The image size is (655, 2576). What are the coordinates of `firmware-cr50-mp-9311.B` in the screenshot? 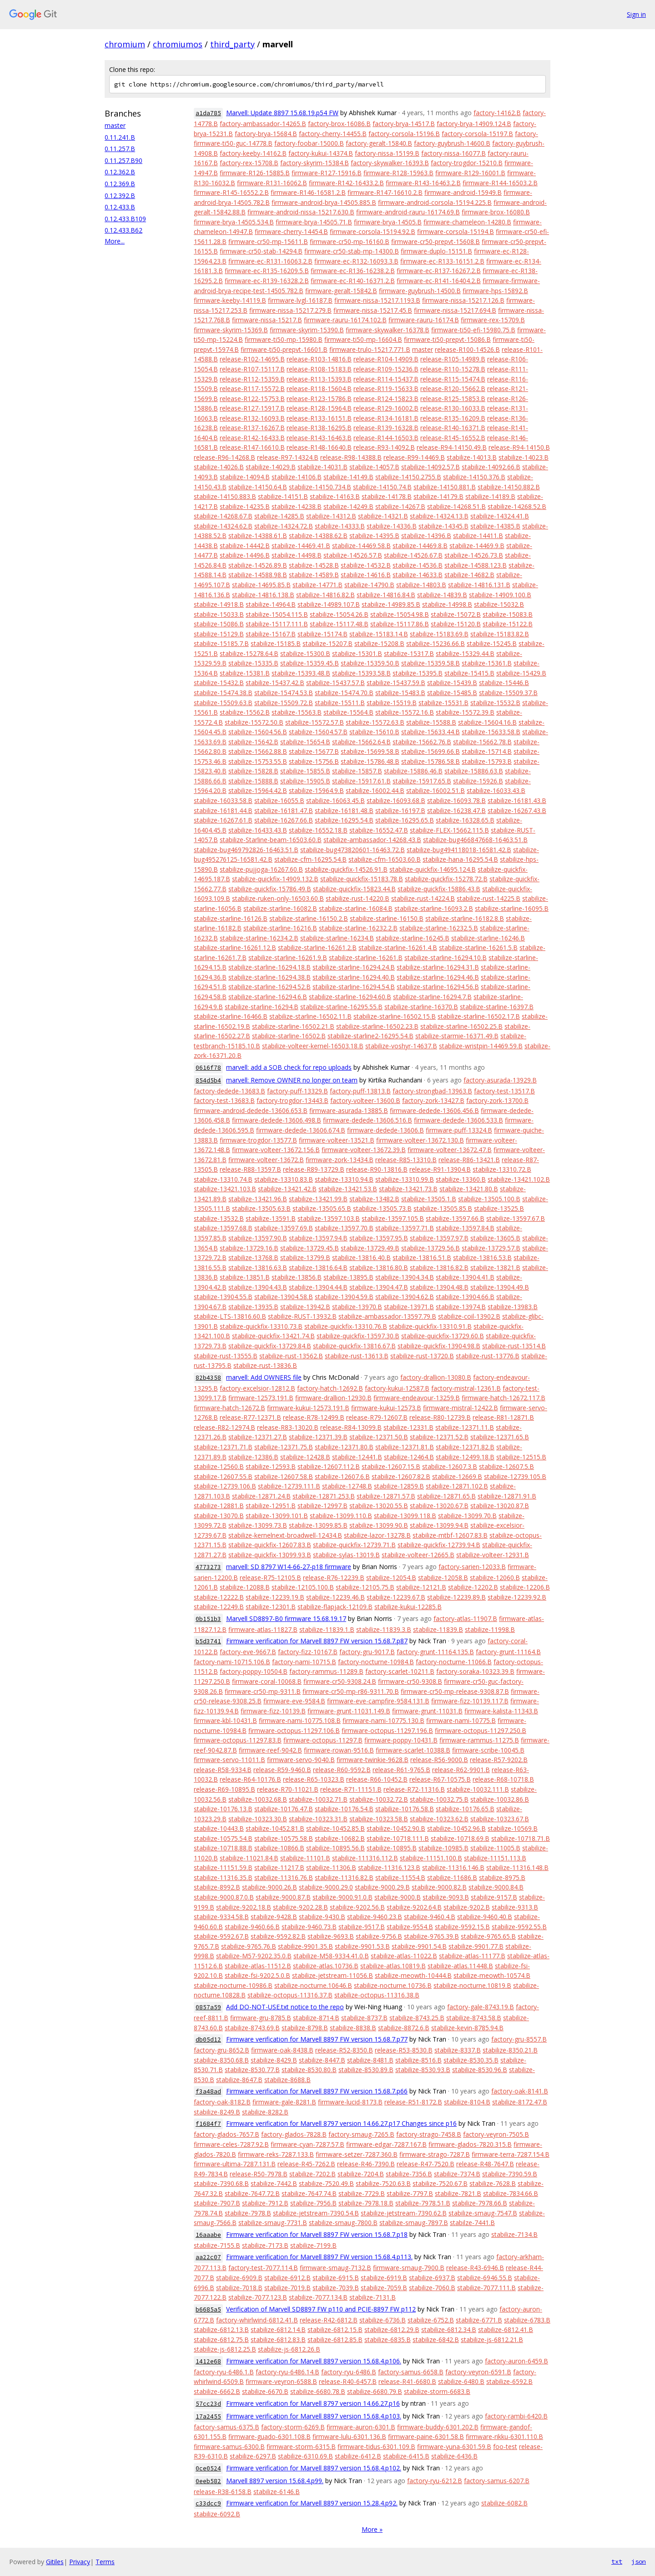 It's located at (263, 1691).